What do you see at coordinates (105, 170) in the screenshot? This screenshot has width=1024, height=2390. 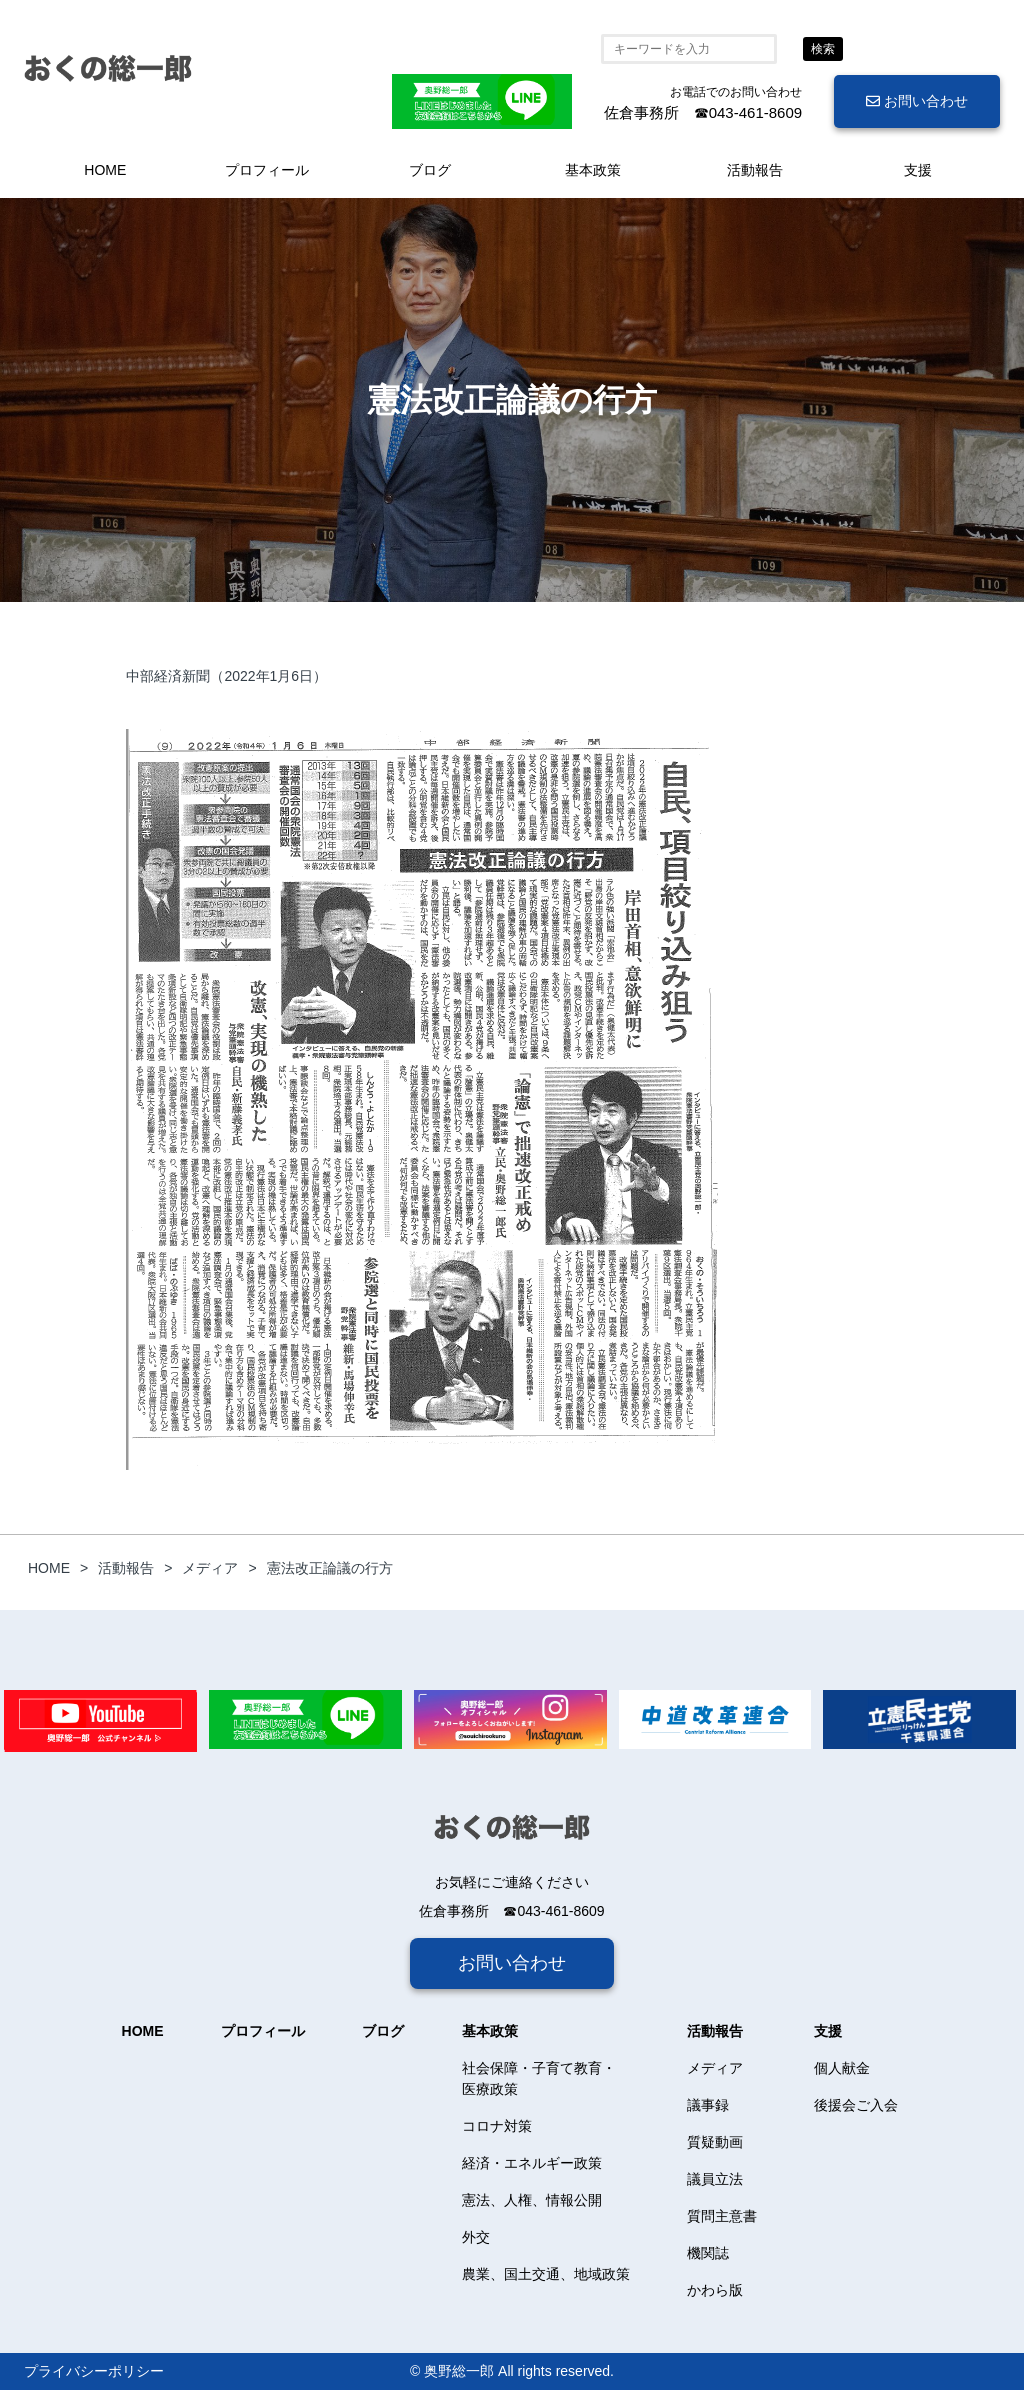 I see `HOME` at bounding box center [105, 170].